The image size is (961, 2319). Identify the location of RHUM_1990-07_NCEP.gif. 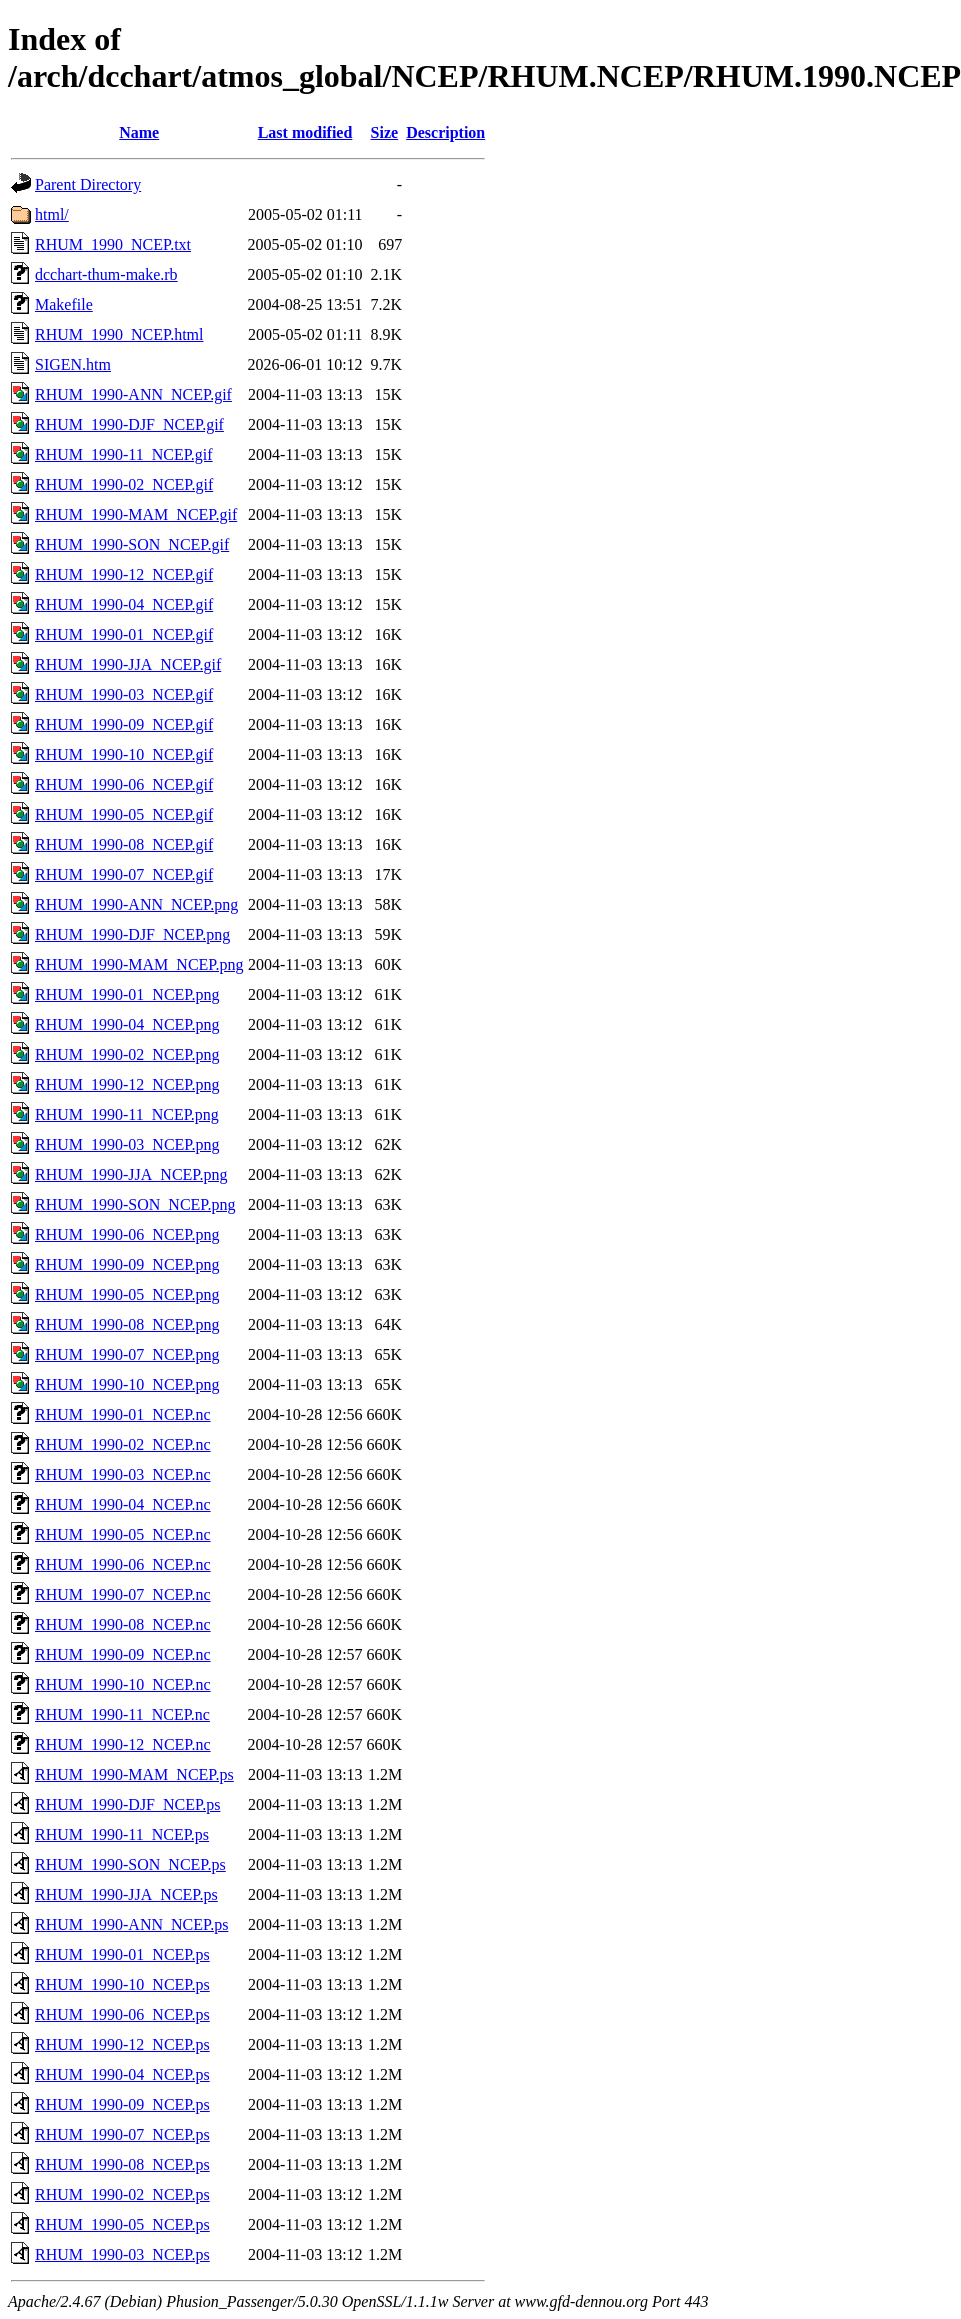
(124, 874).